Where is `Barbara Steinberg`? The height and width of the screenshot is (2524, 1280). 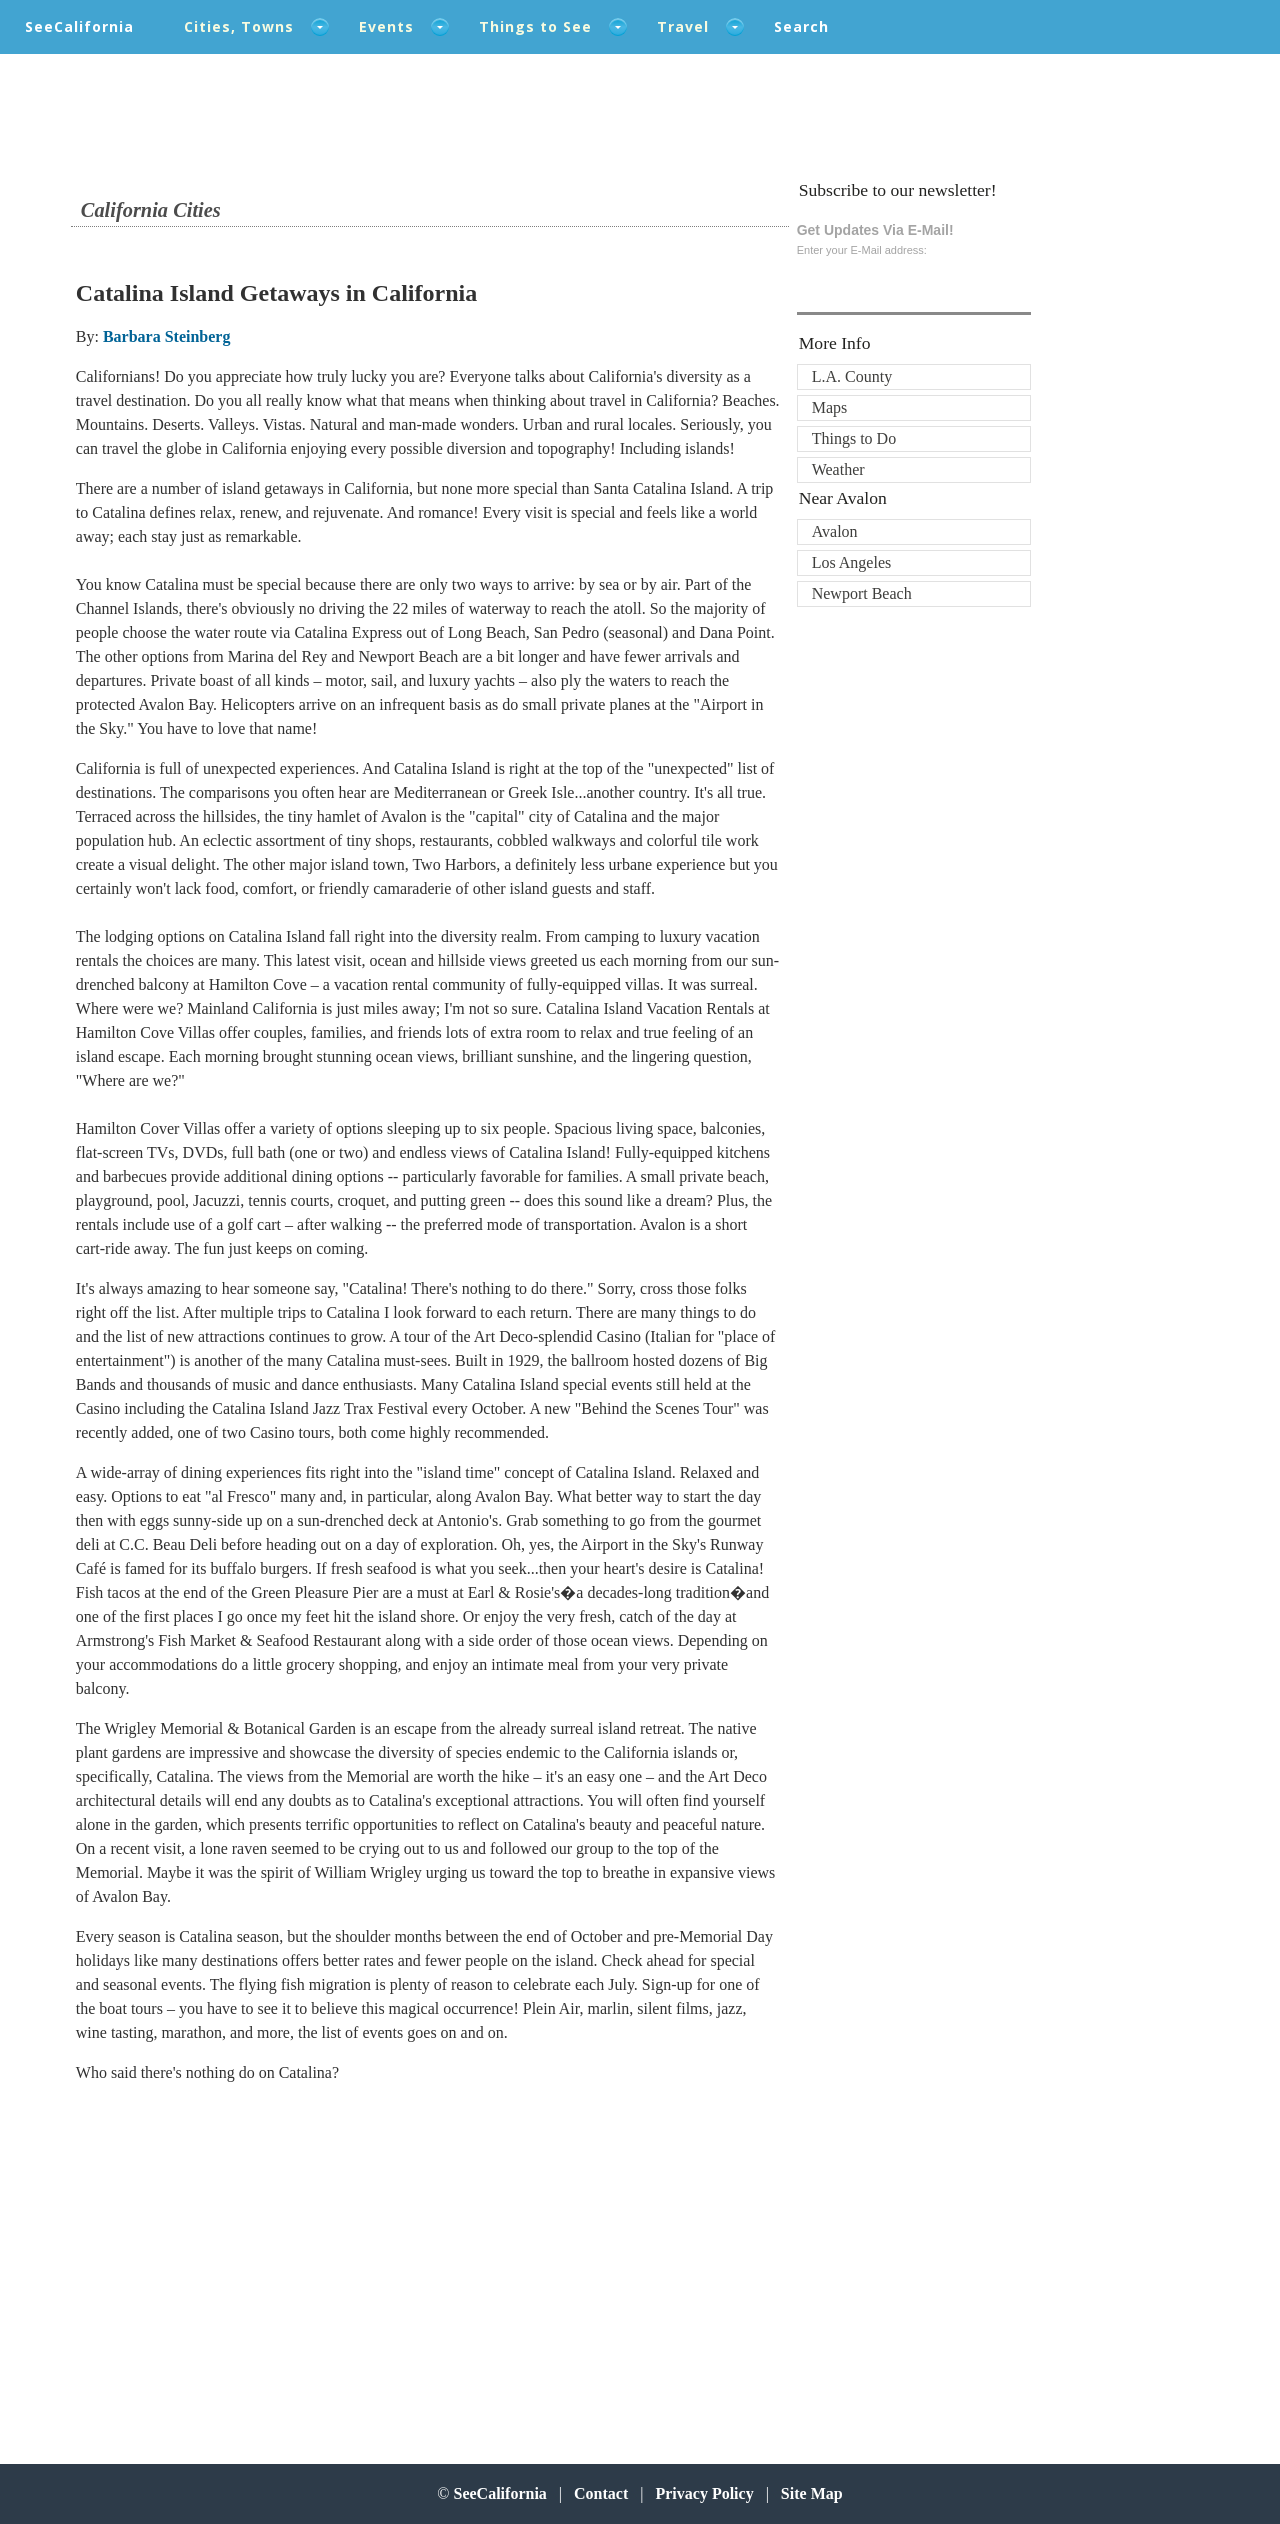
Barbara Steinberg is located at coordinates (167, 336).